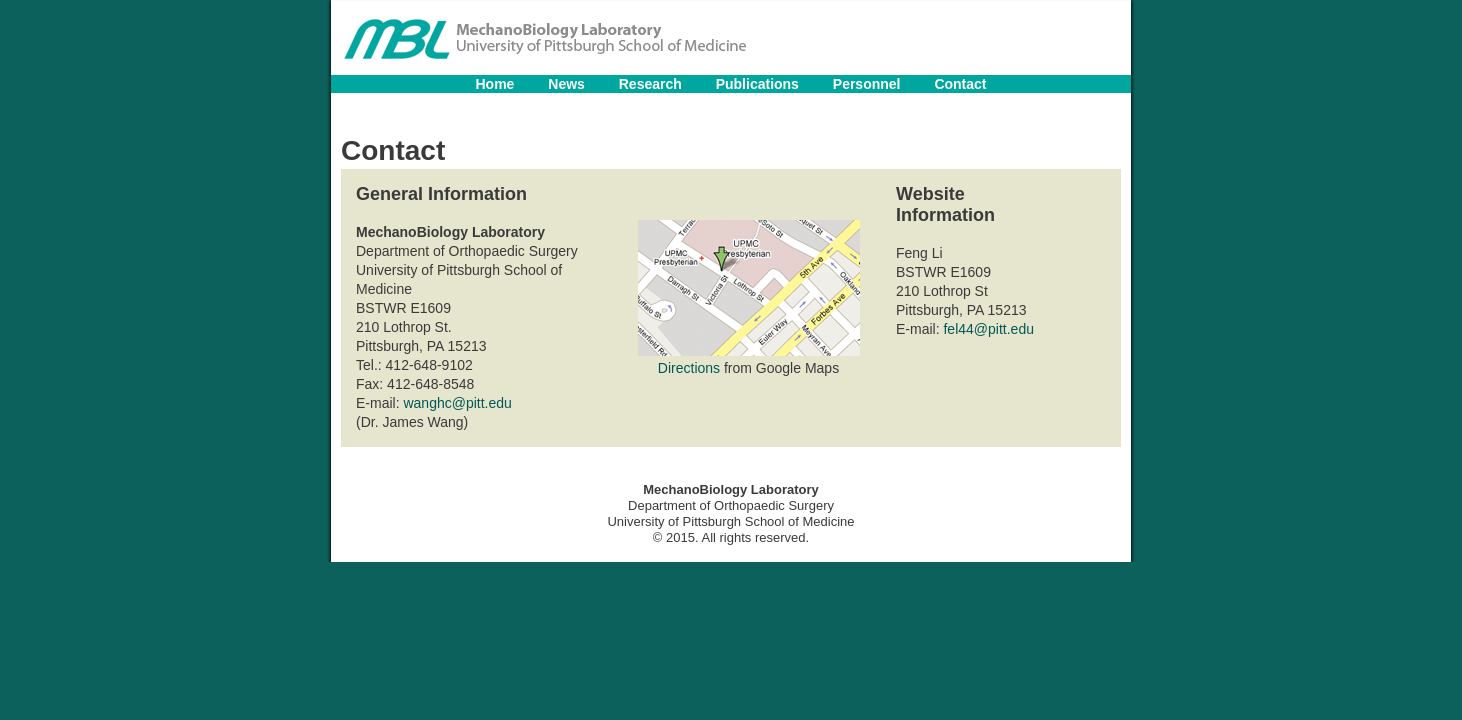 Image resolution: width=1462 pixels, height=720 pixels. What do you see at coordinates (960, 84) in the screenshot?
I see `Contact` at bounding box center [960, 84].